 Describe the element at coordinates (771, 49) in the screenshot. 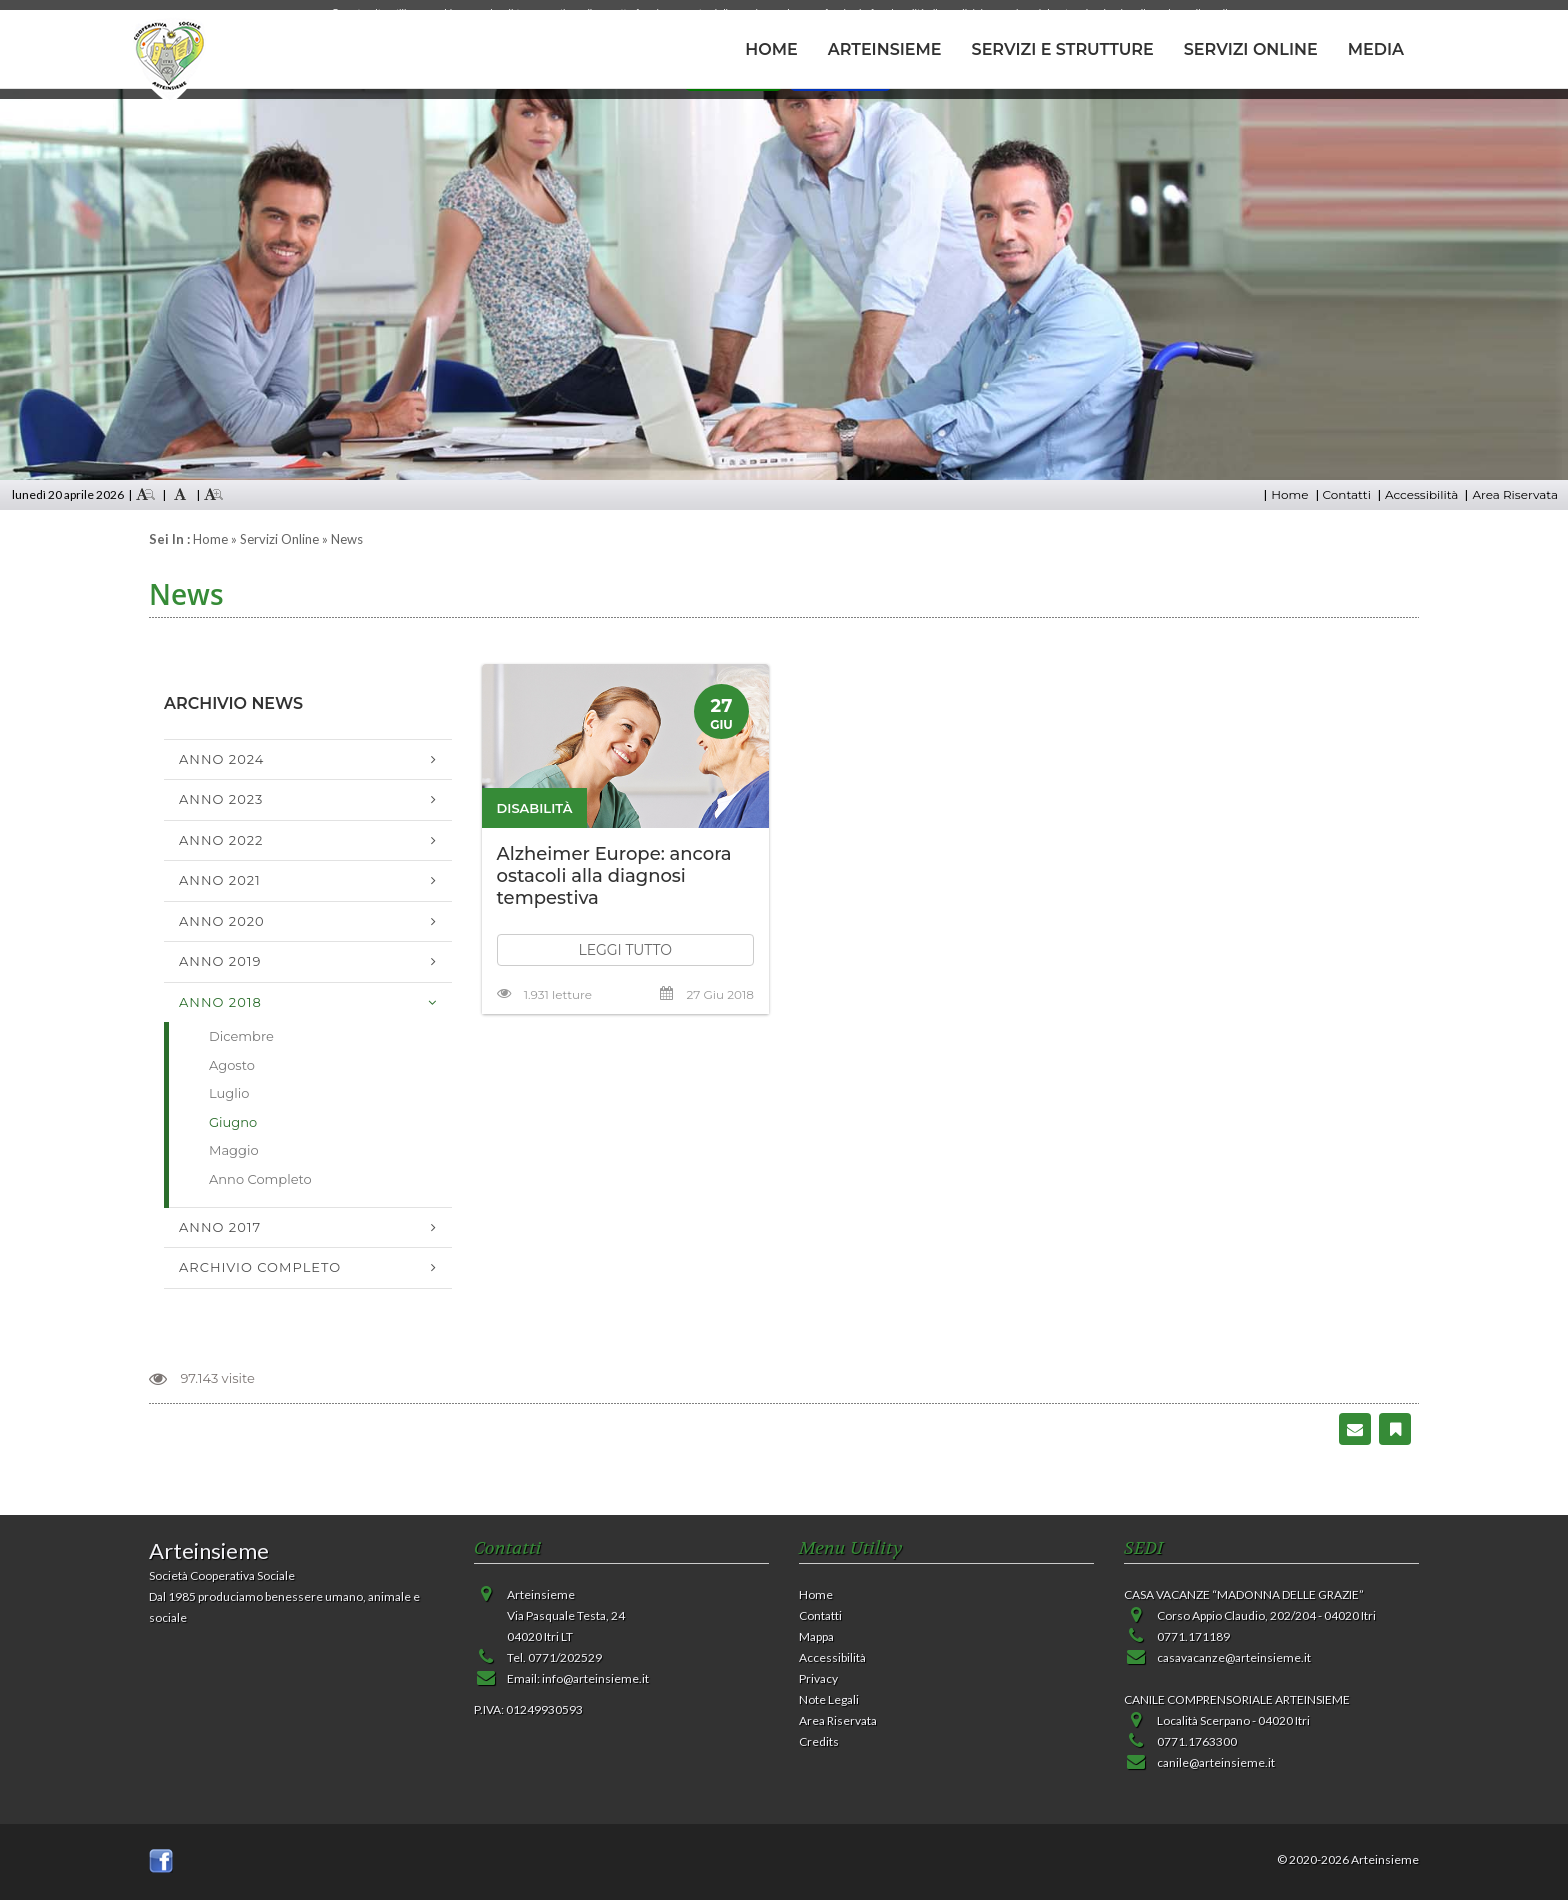

I see `HOME` at that location.